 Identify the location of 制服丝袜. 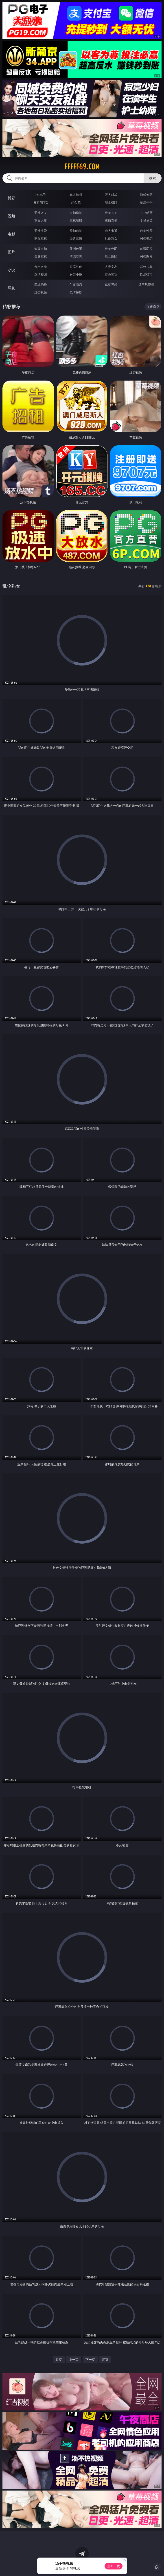
(40, 238).